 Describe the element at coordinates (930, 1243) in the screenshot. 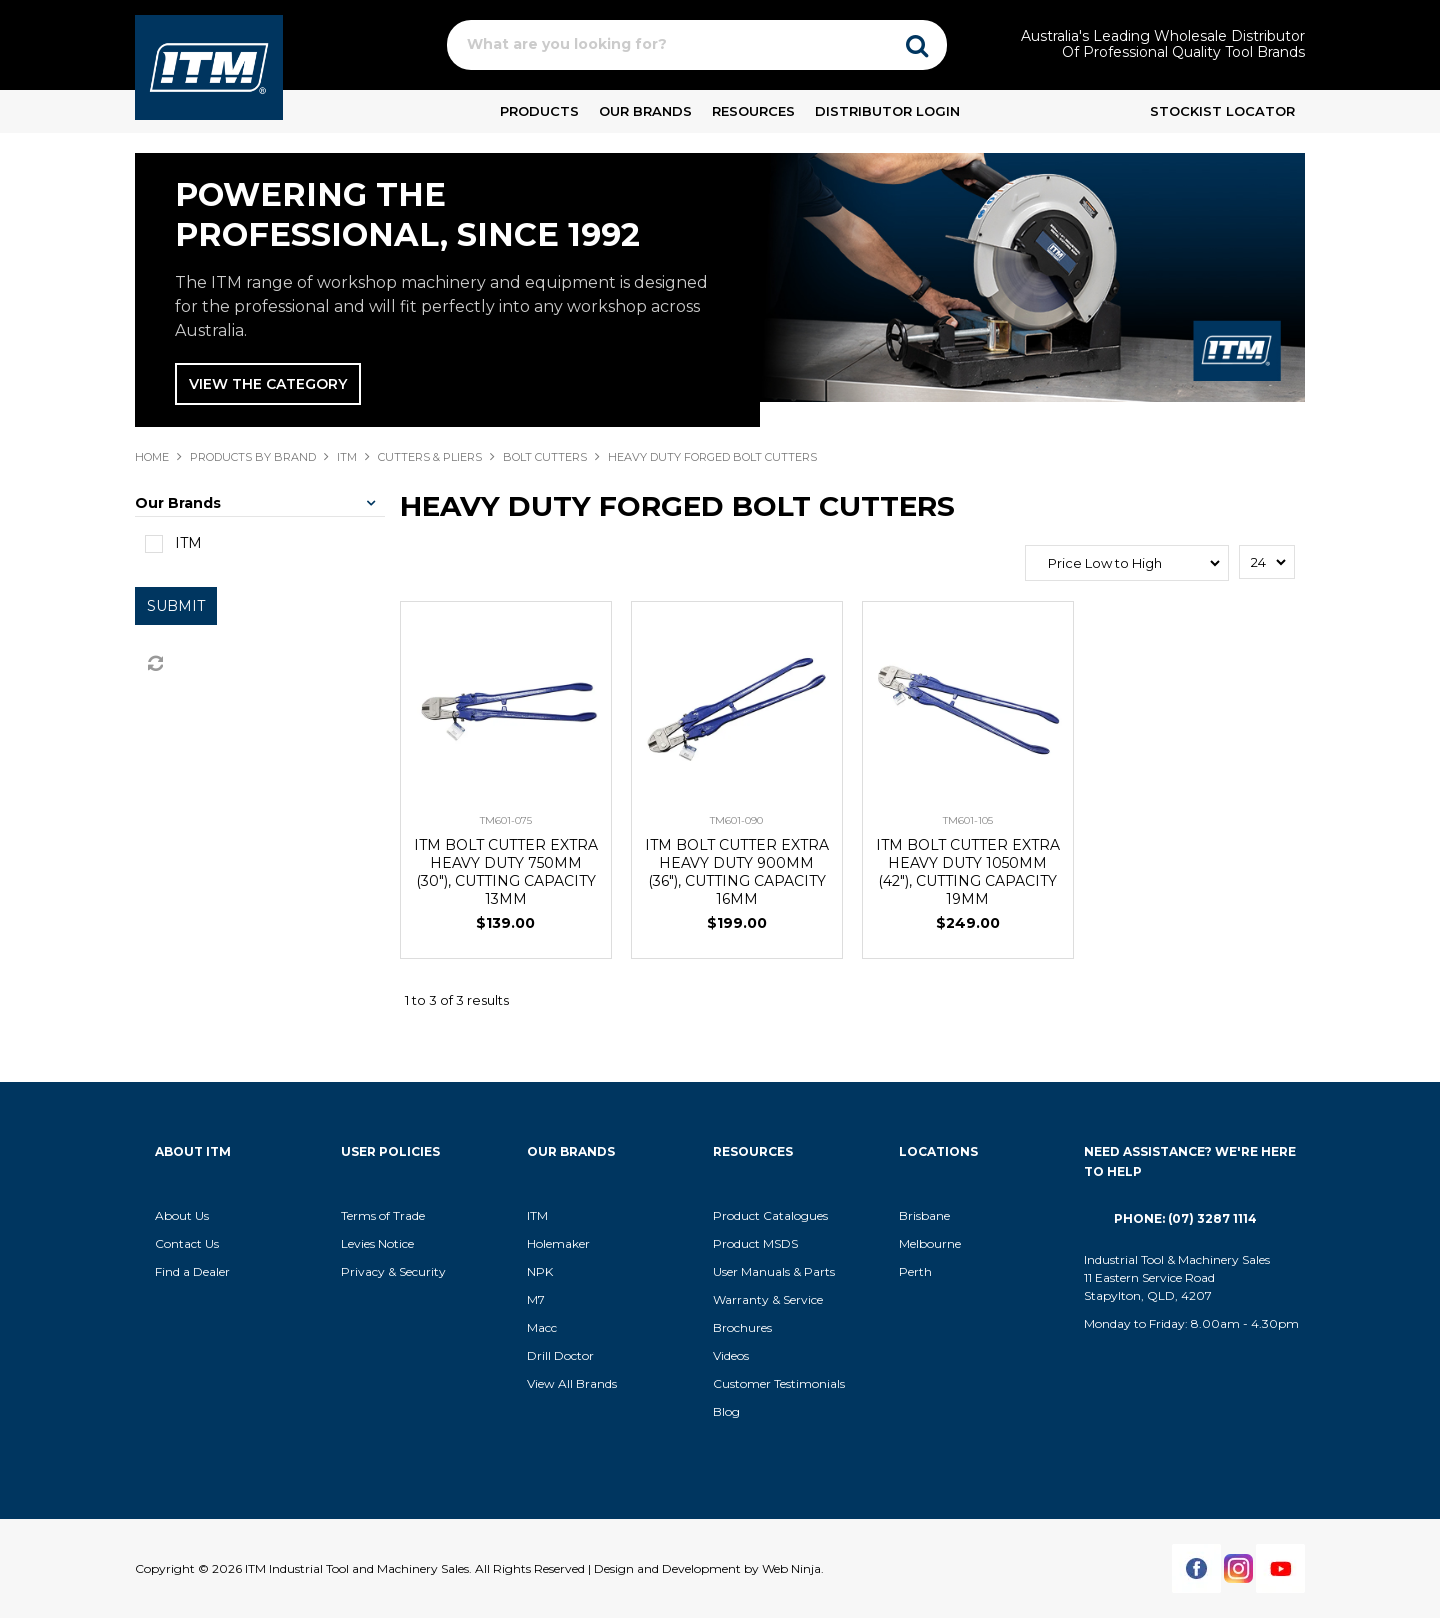

I see `Melbourne` at that location.